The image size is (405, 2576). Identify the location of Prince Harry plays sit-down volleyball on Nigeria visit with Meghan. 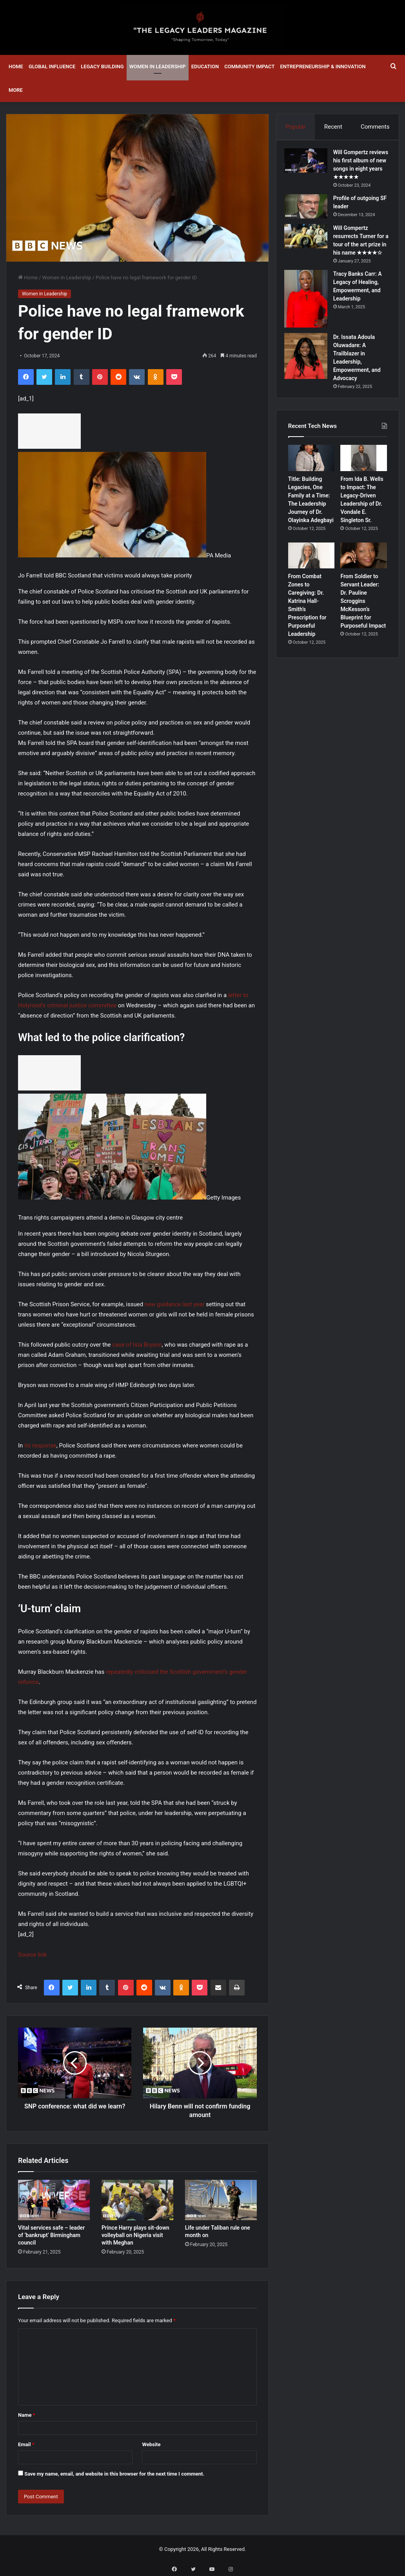
(135, 2235).